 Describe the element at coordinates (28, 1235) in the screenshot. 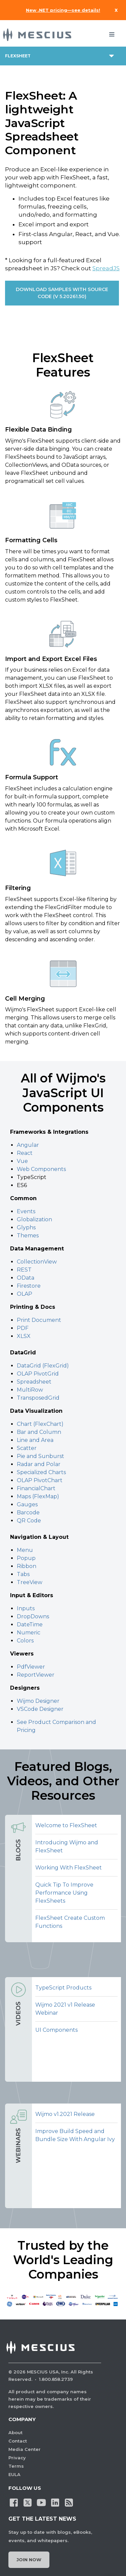

I see `Themes` at that location.